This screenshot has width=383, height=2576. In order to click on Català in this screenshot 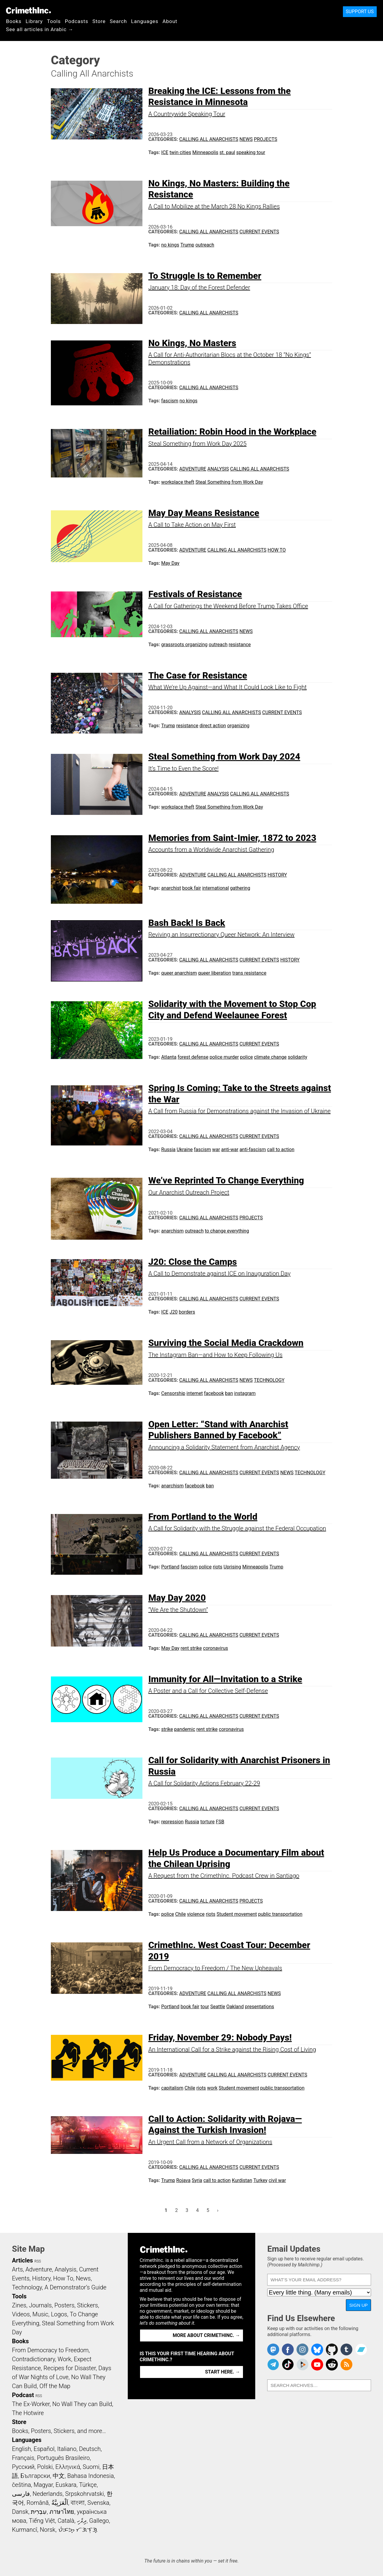, I will do `click(66, 2520)`.